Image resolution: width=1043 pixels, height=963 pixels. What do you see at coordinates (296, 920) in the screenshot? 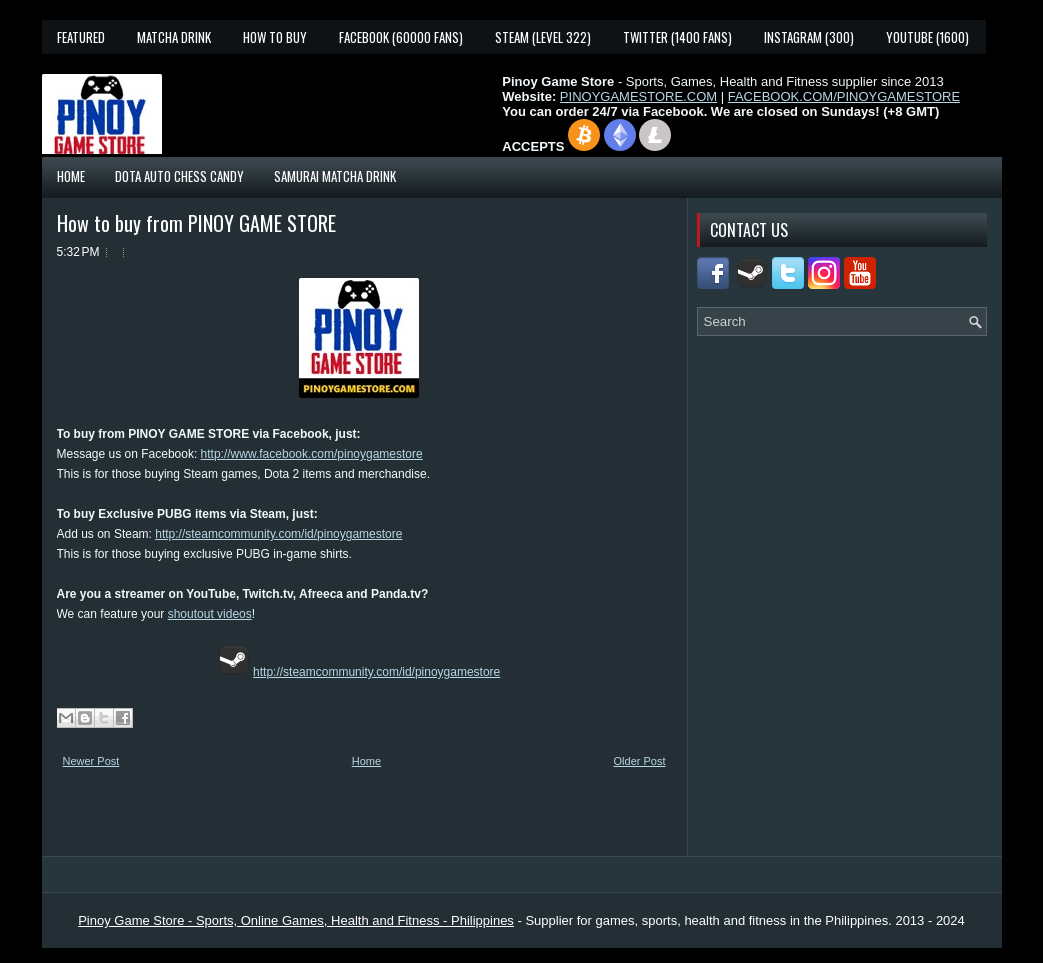
I see `Pinoy Game Store - Sports, Online Games, Health and Fitness - Philippines` at bounding box center [296, 920].